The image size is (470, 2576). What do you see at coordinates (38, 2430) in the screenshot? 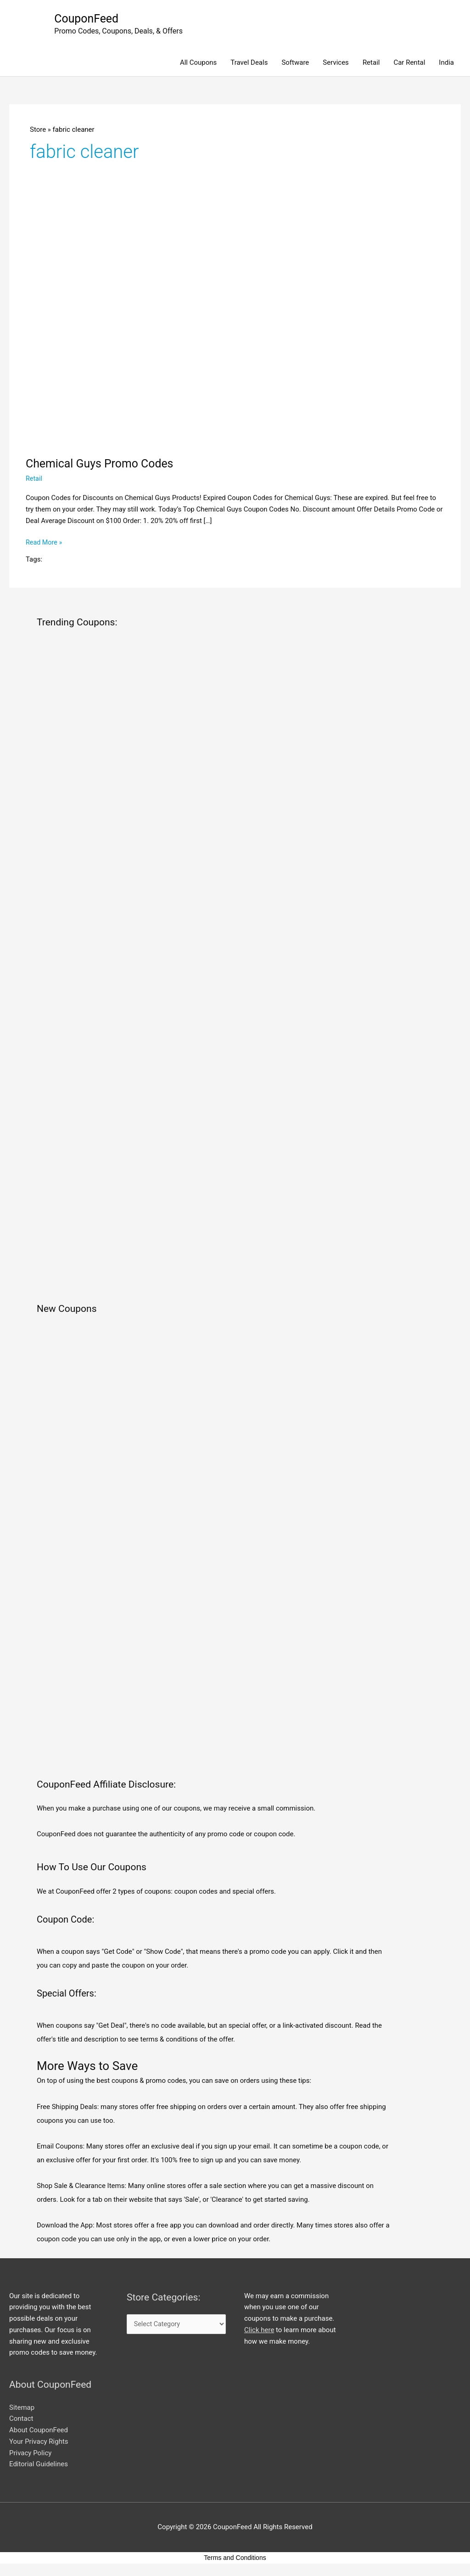
I see `About CouponFeed` at bounding box center [38, 2430].